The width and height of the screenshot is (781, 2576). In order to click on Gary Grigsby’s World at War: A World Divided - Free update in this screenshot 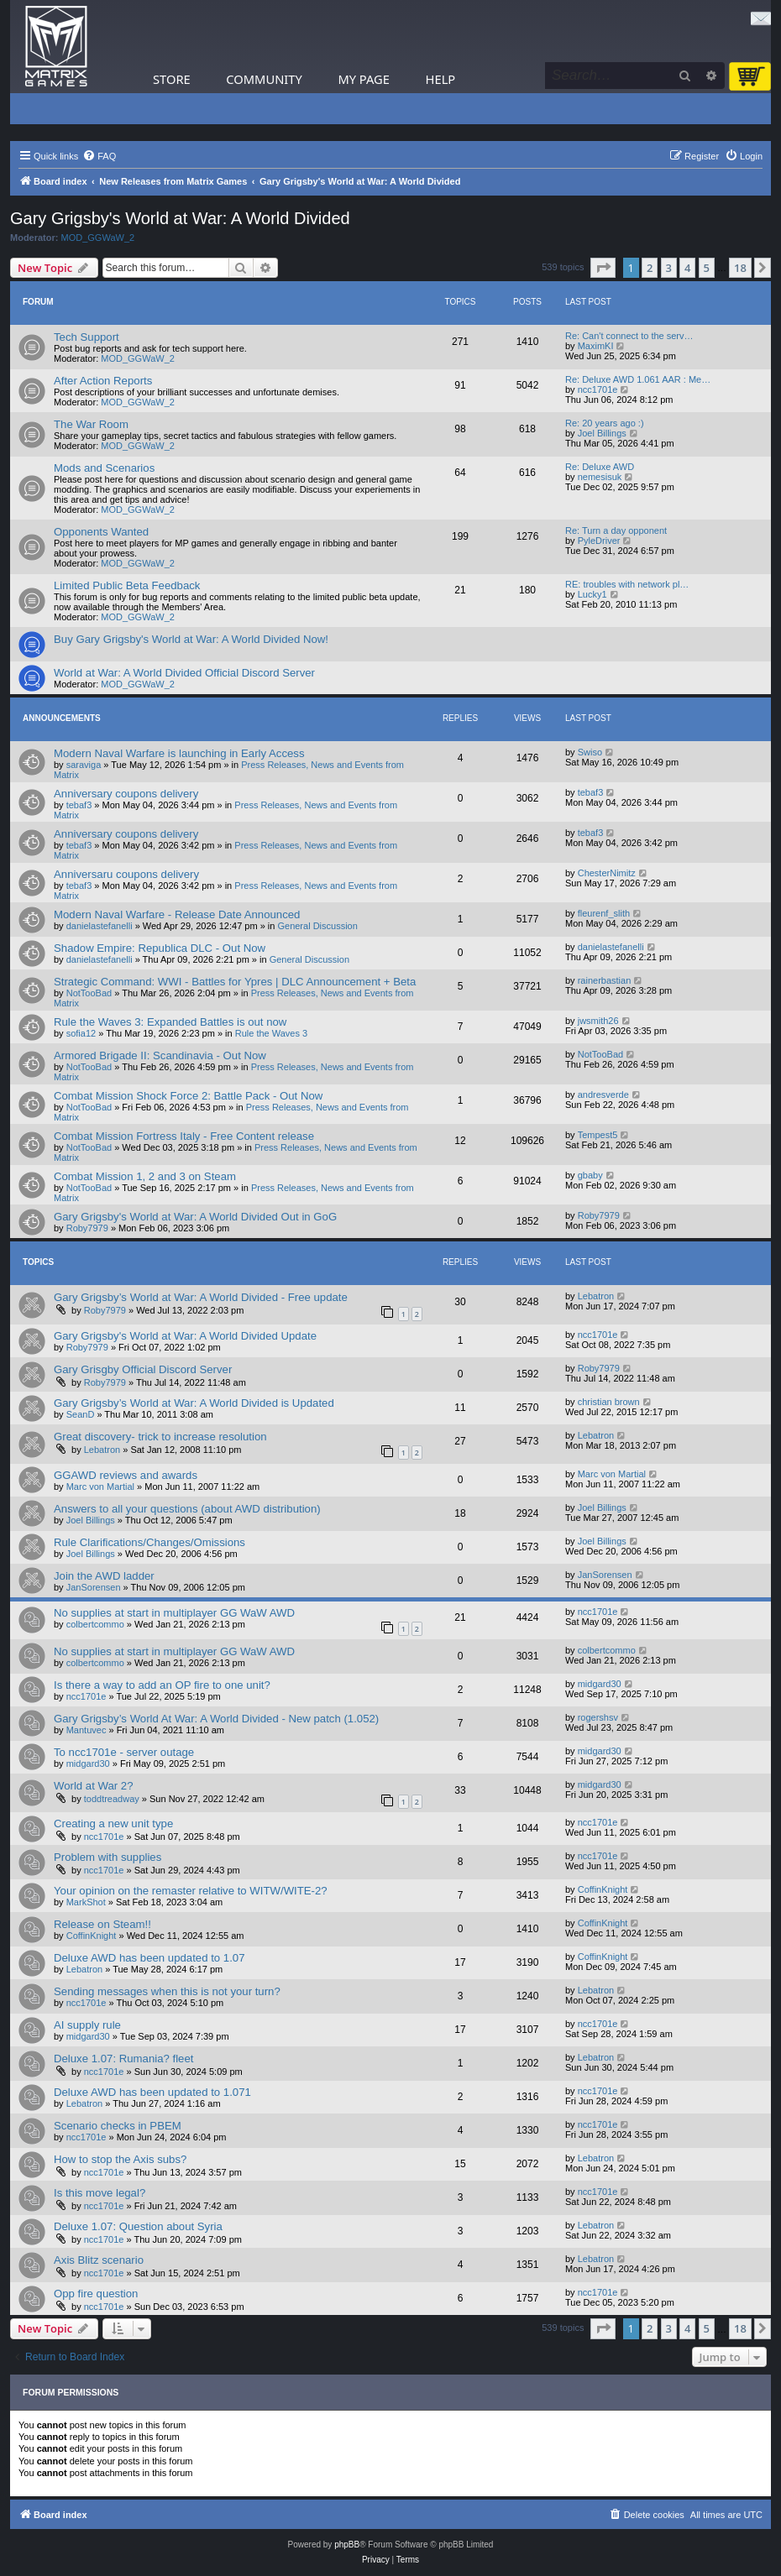, I will do `click(201, 1297)`.